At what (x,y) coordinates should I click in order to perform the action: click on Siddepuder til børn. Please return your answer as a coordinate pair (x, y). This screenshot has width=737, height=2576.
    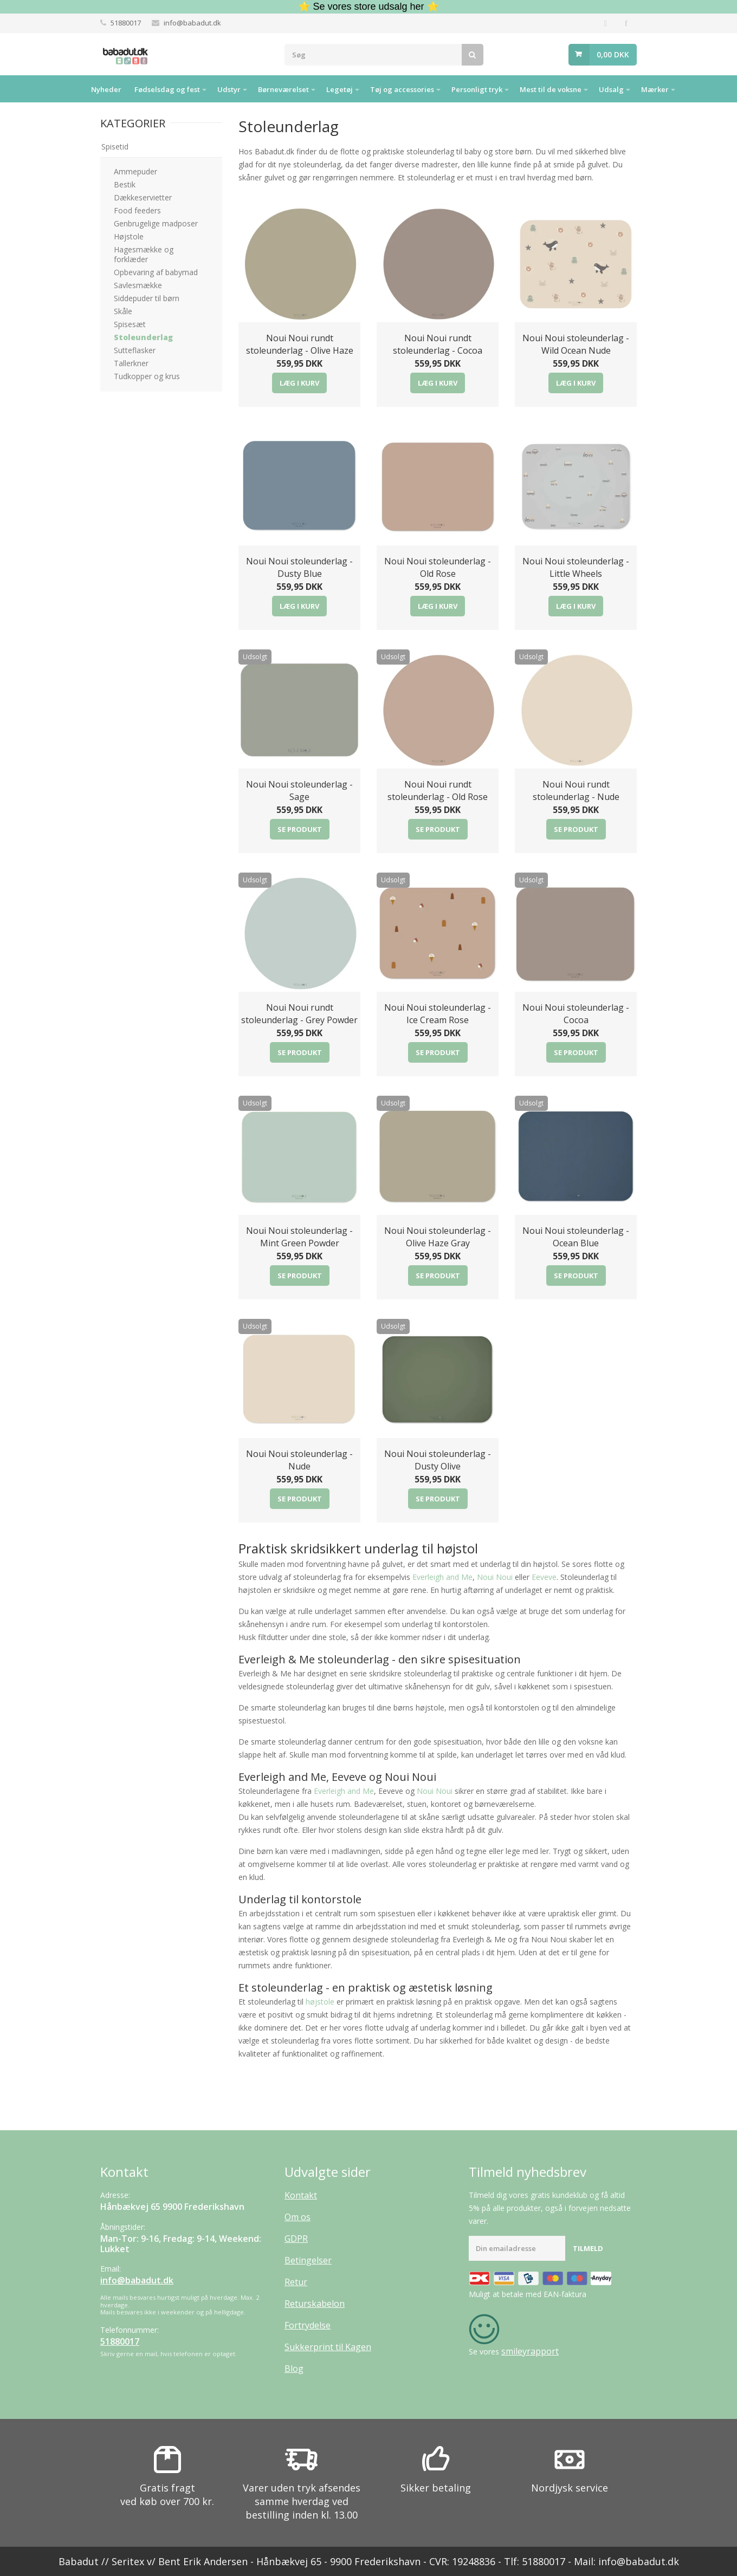
    Looking at the image, I should click on (146, 298).